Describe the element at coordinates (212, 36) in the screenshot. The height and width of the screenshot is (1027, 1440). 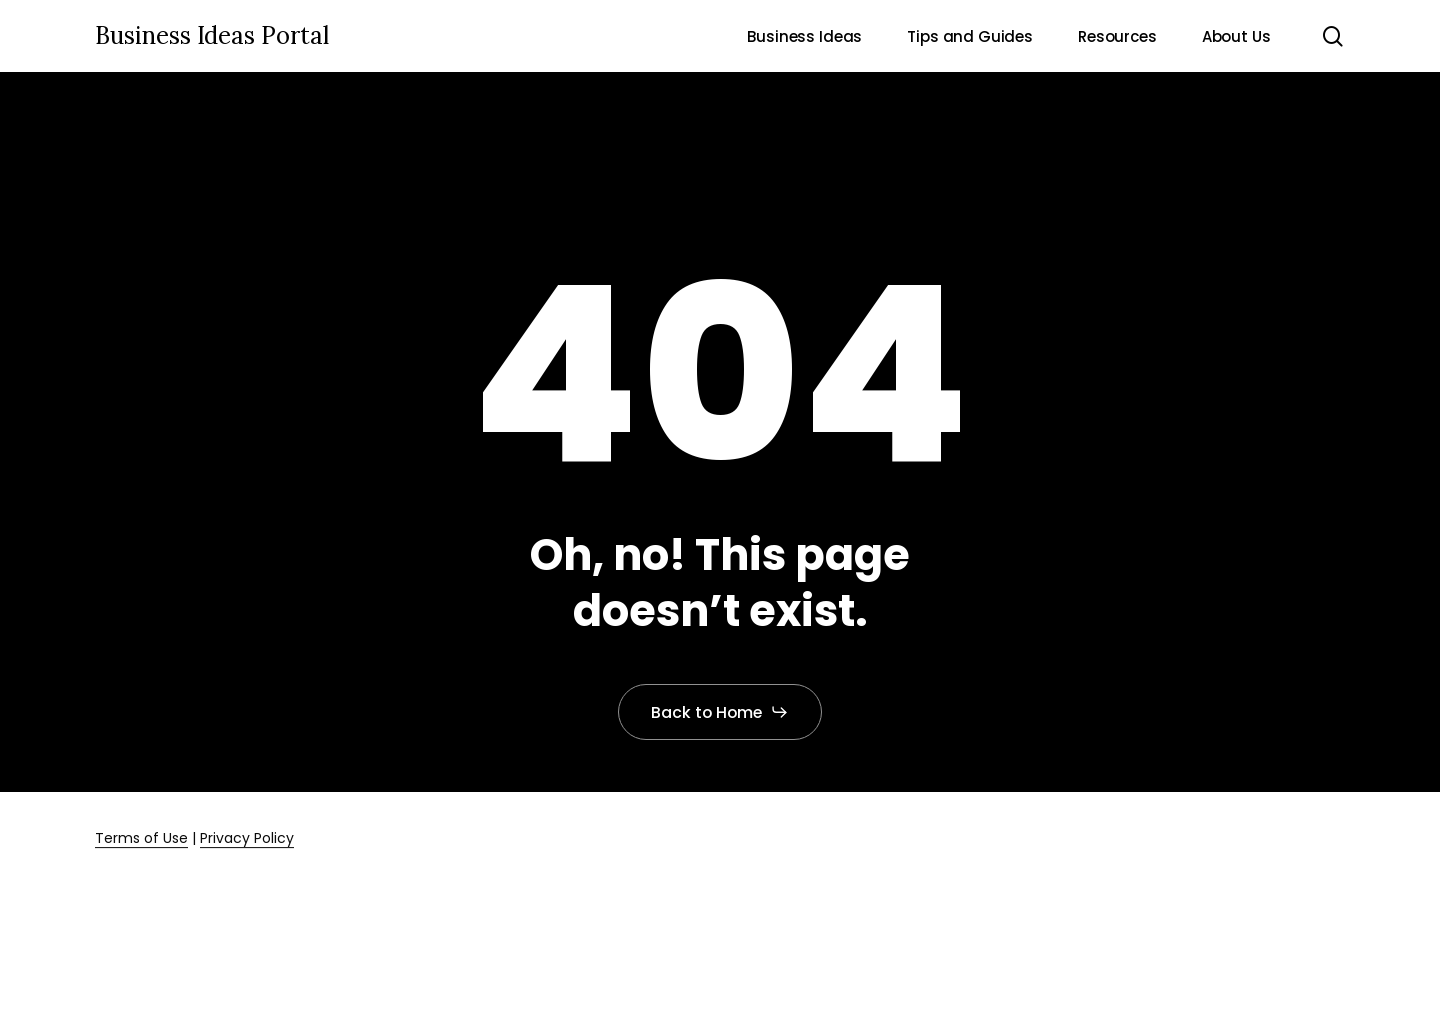
I see `Business Ideas Portal` at that location.